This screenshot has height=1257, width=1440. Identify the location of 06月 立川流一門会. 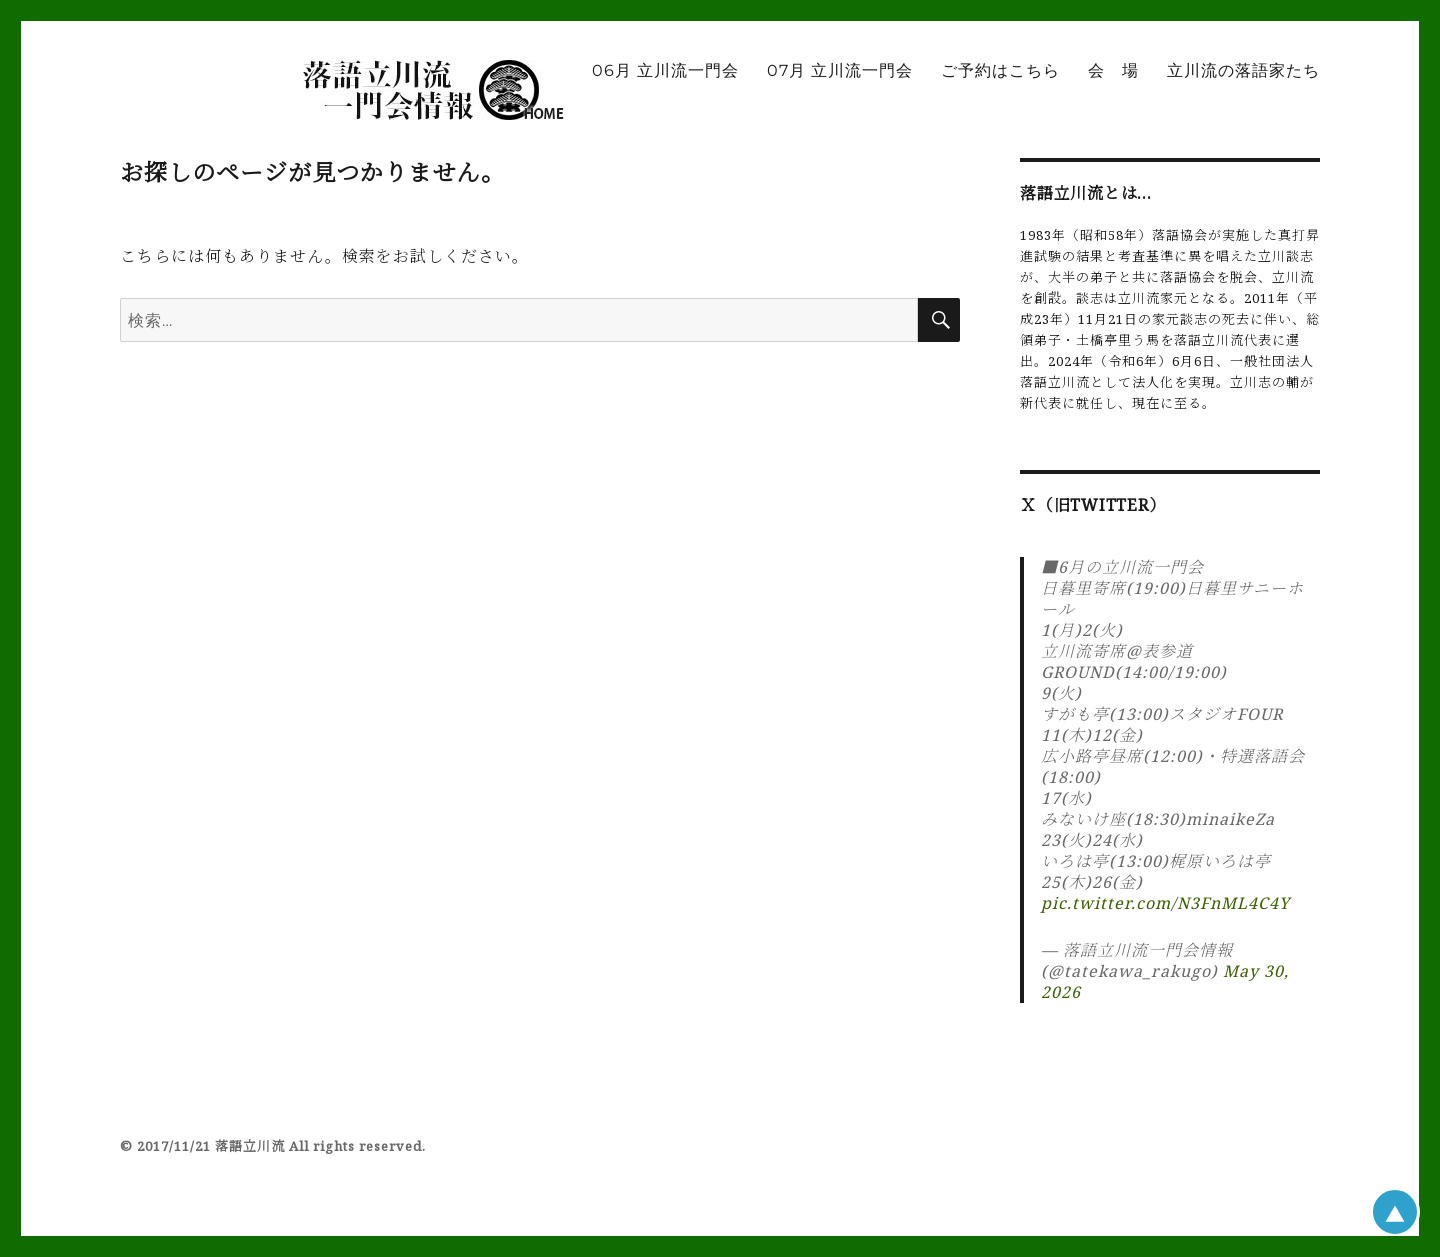
(665, 70).